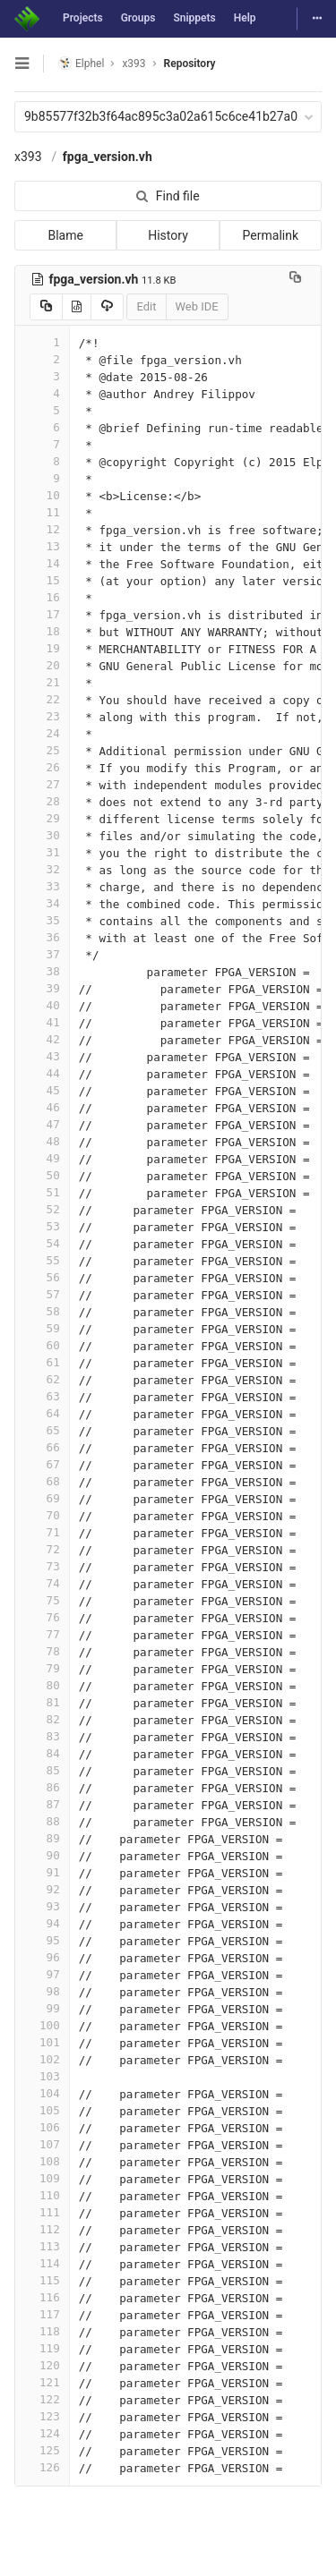 The height and width of the screenshot is (2576, 336). Describe the element at coordinates (146, 306) in the screenshot. I see `Edit` at that location.